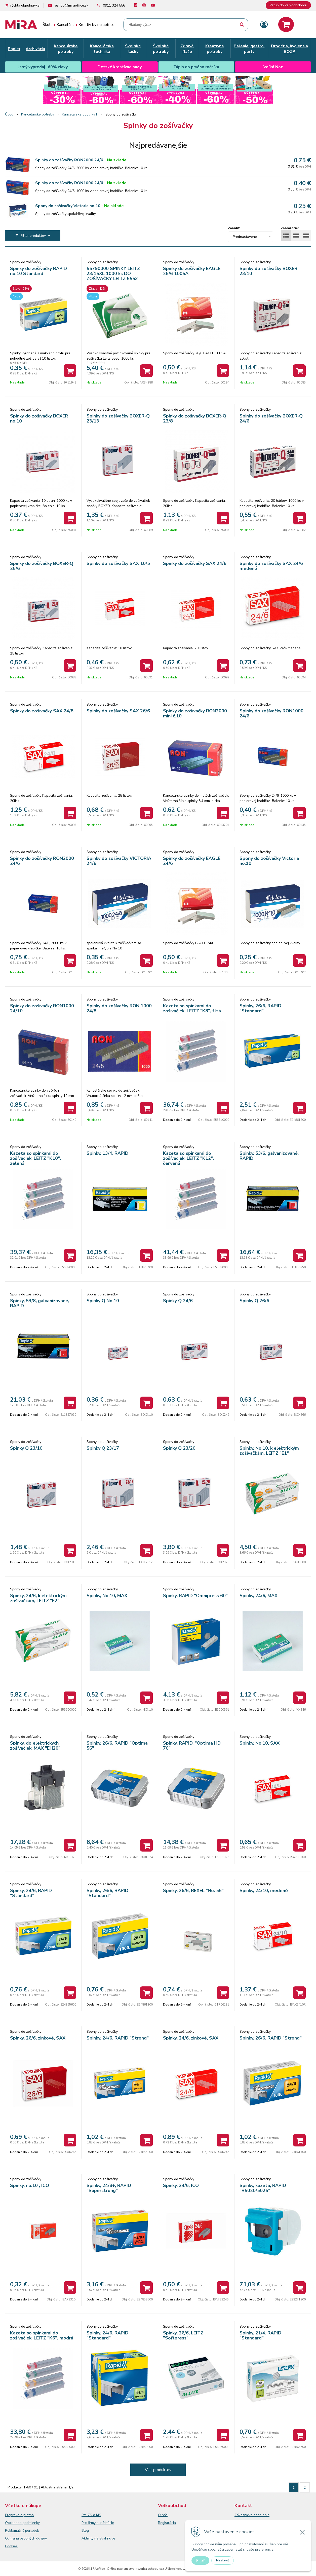 This screenshot has width=316, height=2576. What do you see at coordinates (42, 1008) in the screenshot?
I see `Spinky do zošívačky RON1000 24/10` at bounding box center [42, 1008].